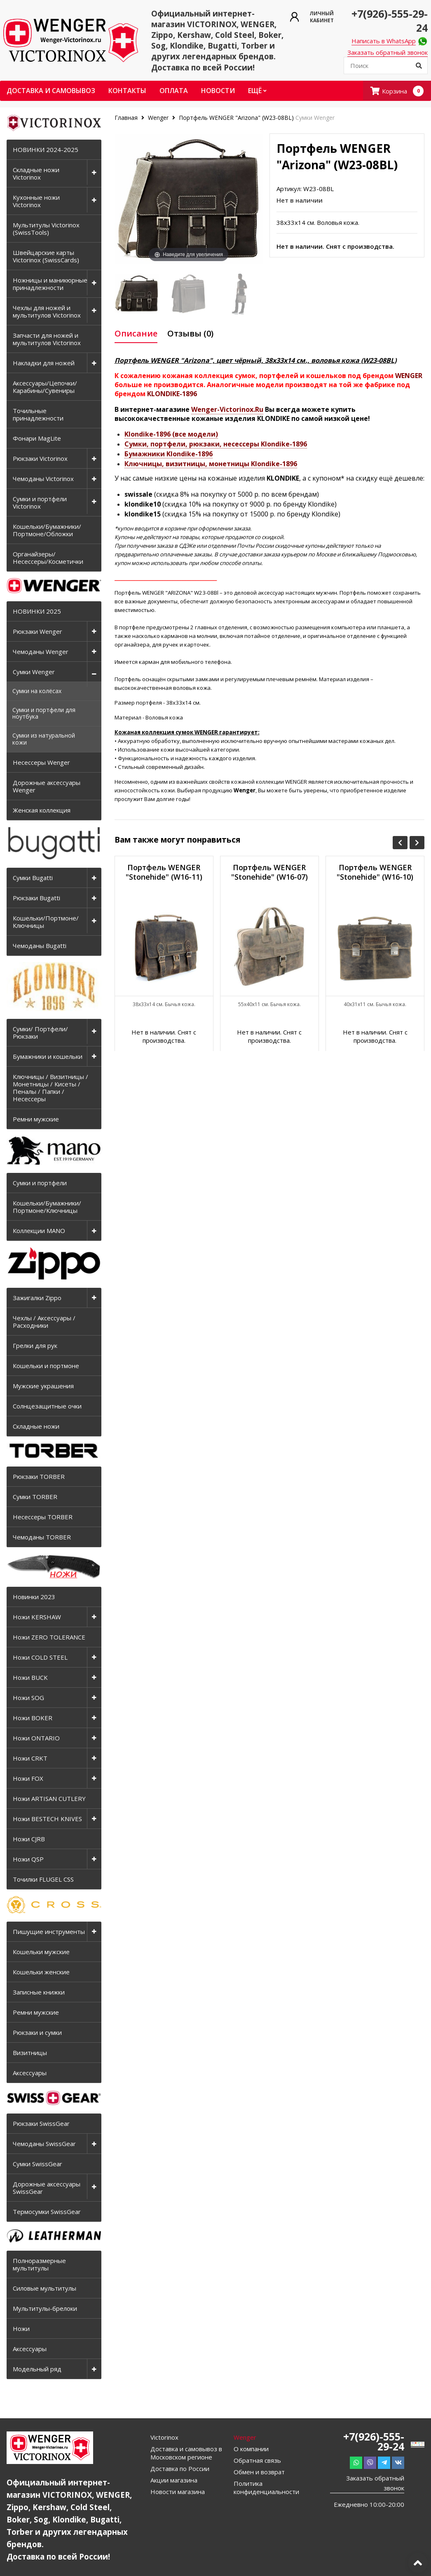 The width and height of the screenshot is (431, 2576). What do you see at coordinates (37, 2369) in the screenshot?
I see `Модельный ряд` at bounding box center [37, 2369].